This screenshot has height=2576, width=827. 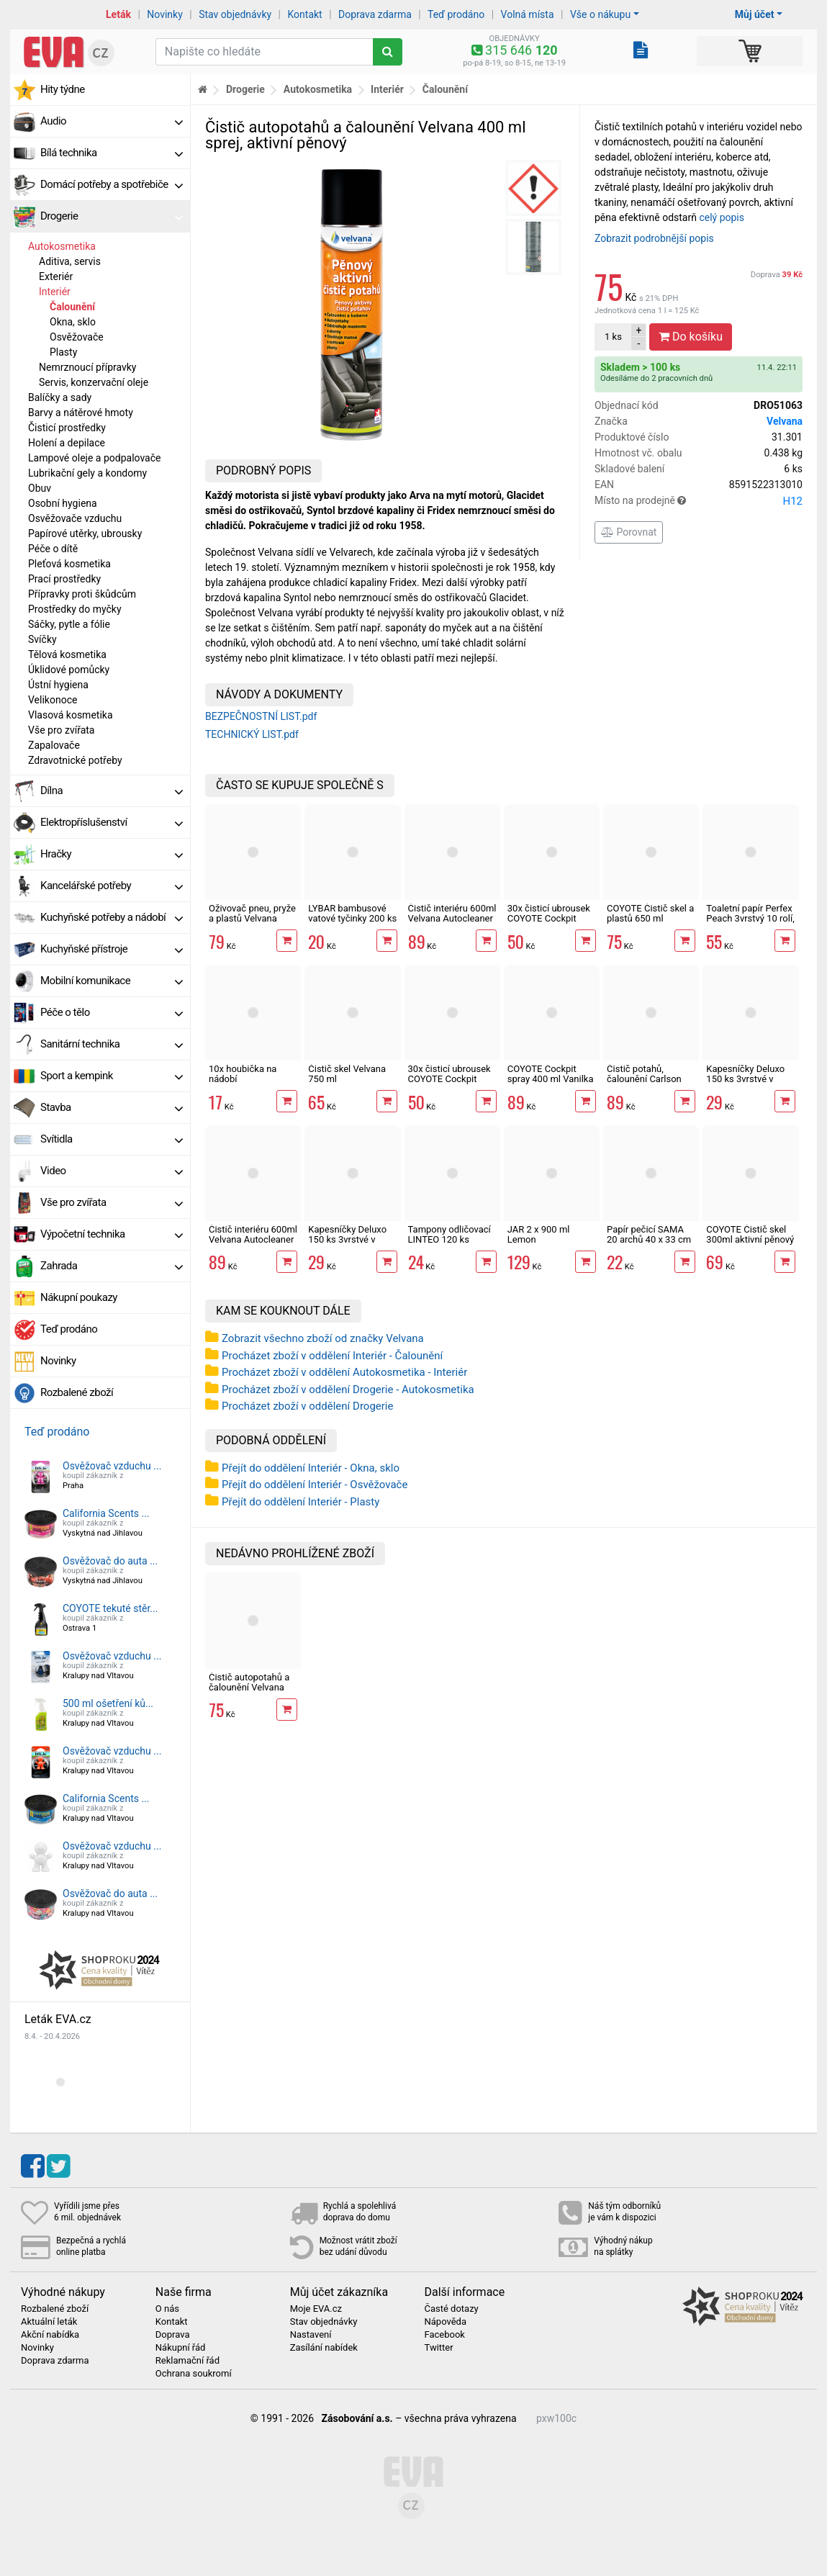 What do you see at coordinates (49, 2322) in the screenshot?
I see `Aktuální leták` at bounding box center [49, 2322].